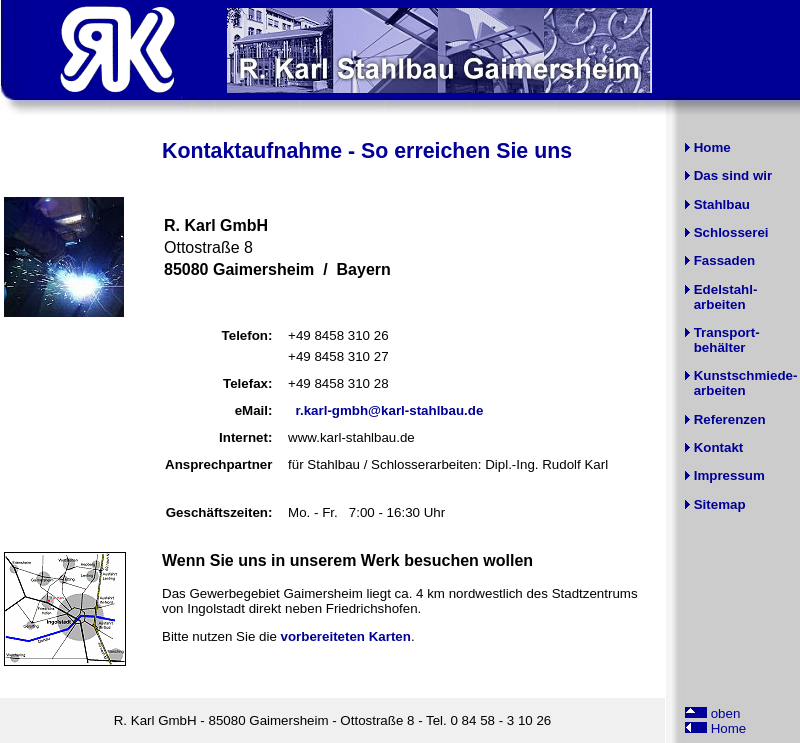 The width and height of the screenshot is (800, 743). I want to click on behälter, so click(720, 347).